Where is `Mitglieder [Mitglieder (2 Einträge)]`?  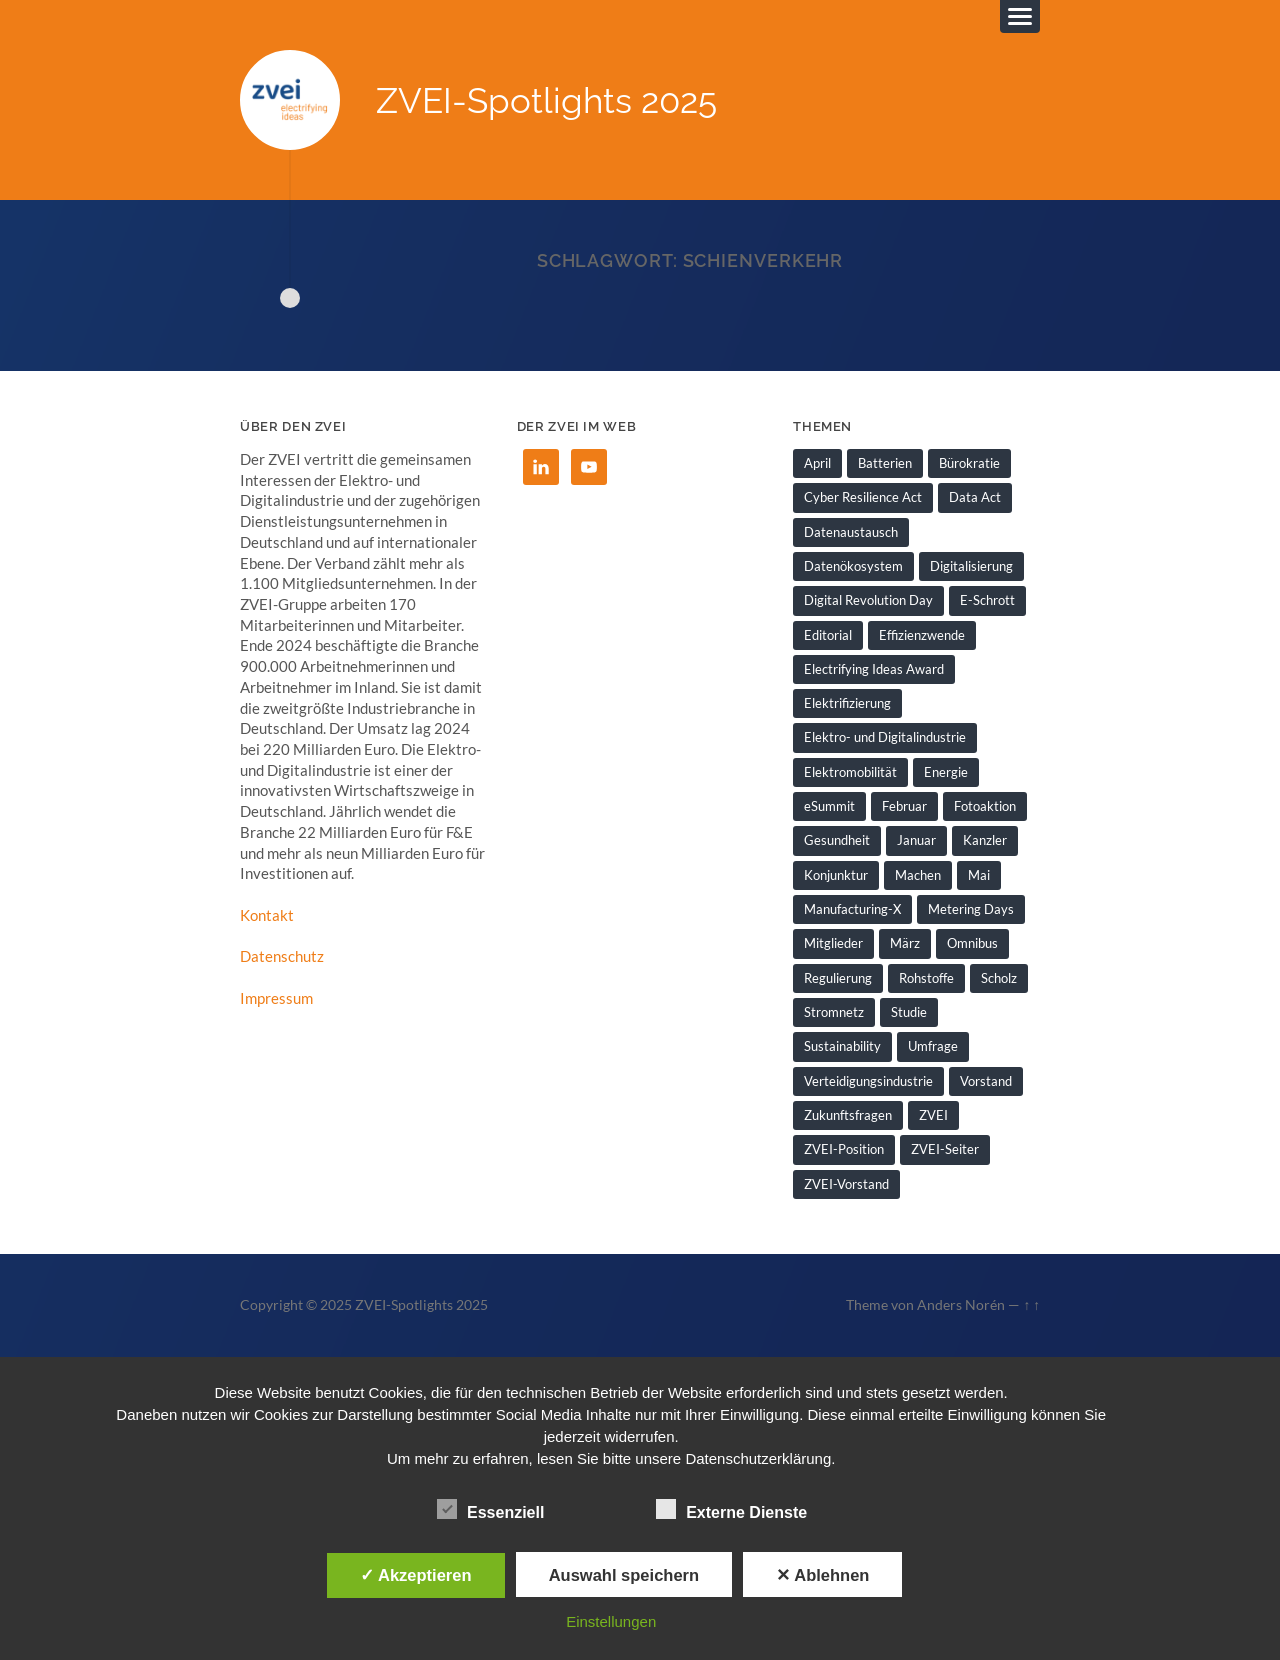
Mitglieder [Mitglieder (2 Einträge)] is located at coordinates (833, 943).